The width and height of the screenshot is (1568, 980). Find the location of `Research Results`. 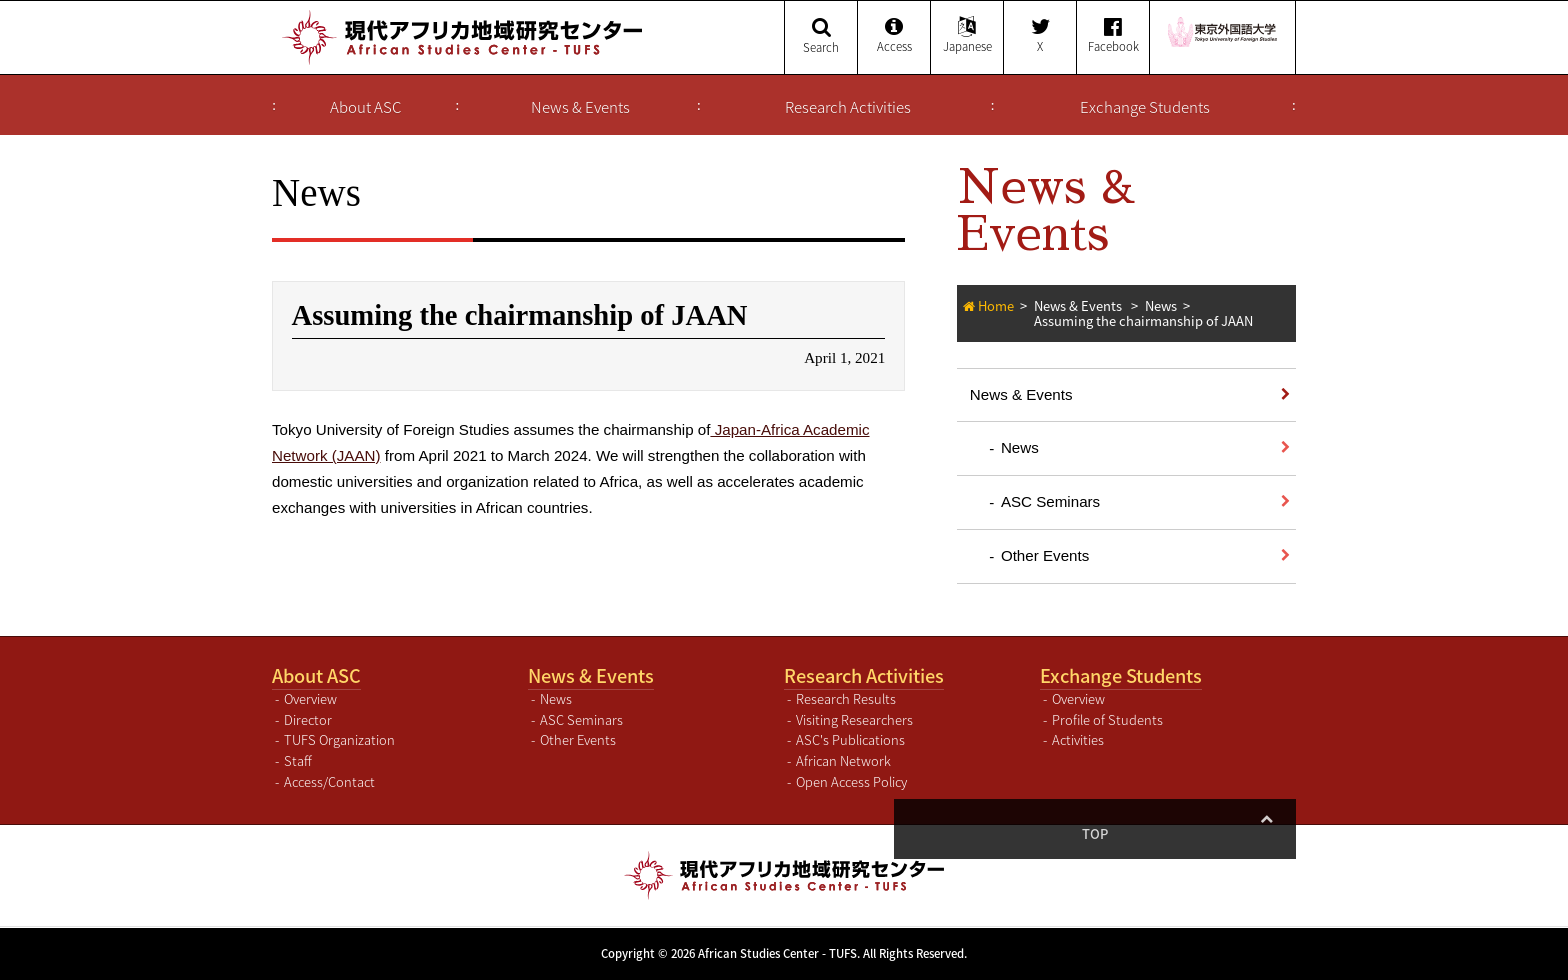

Research Results is located at coordinates (846, 698).